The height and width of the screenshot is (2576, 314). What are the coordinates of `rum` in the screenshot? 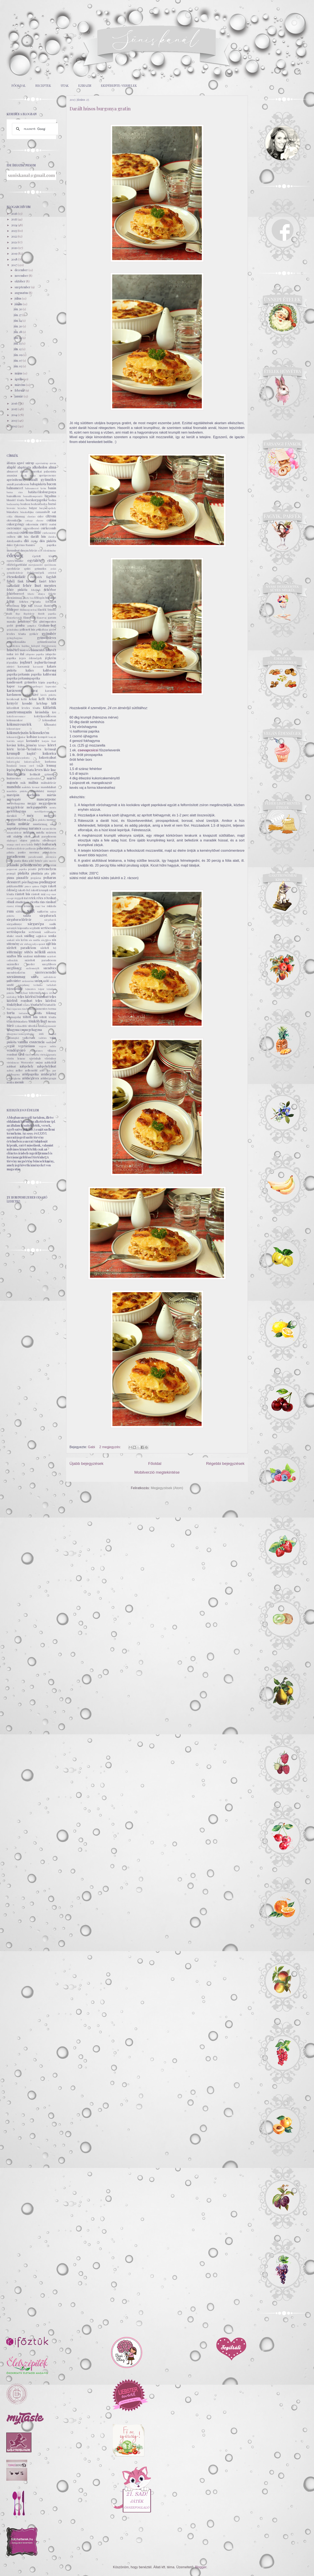 It's located at (10, 911).